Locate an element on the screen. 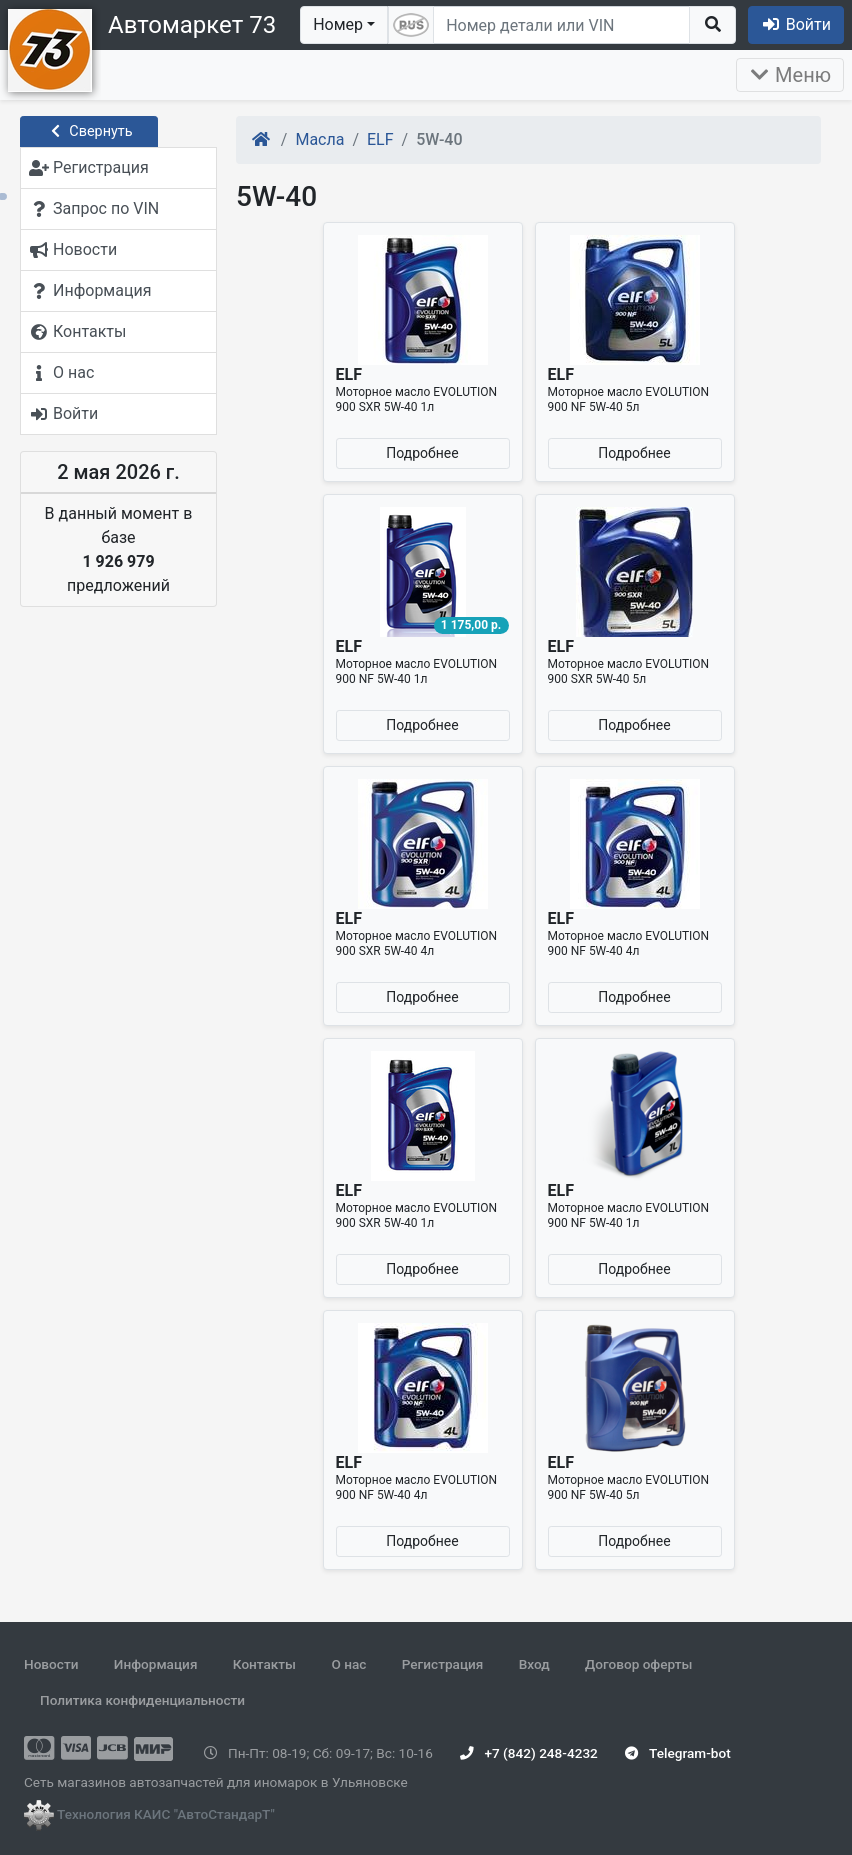 The width and height of the screenshot is (852, 1855). О нас is located at coordinates (348, 1664).